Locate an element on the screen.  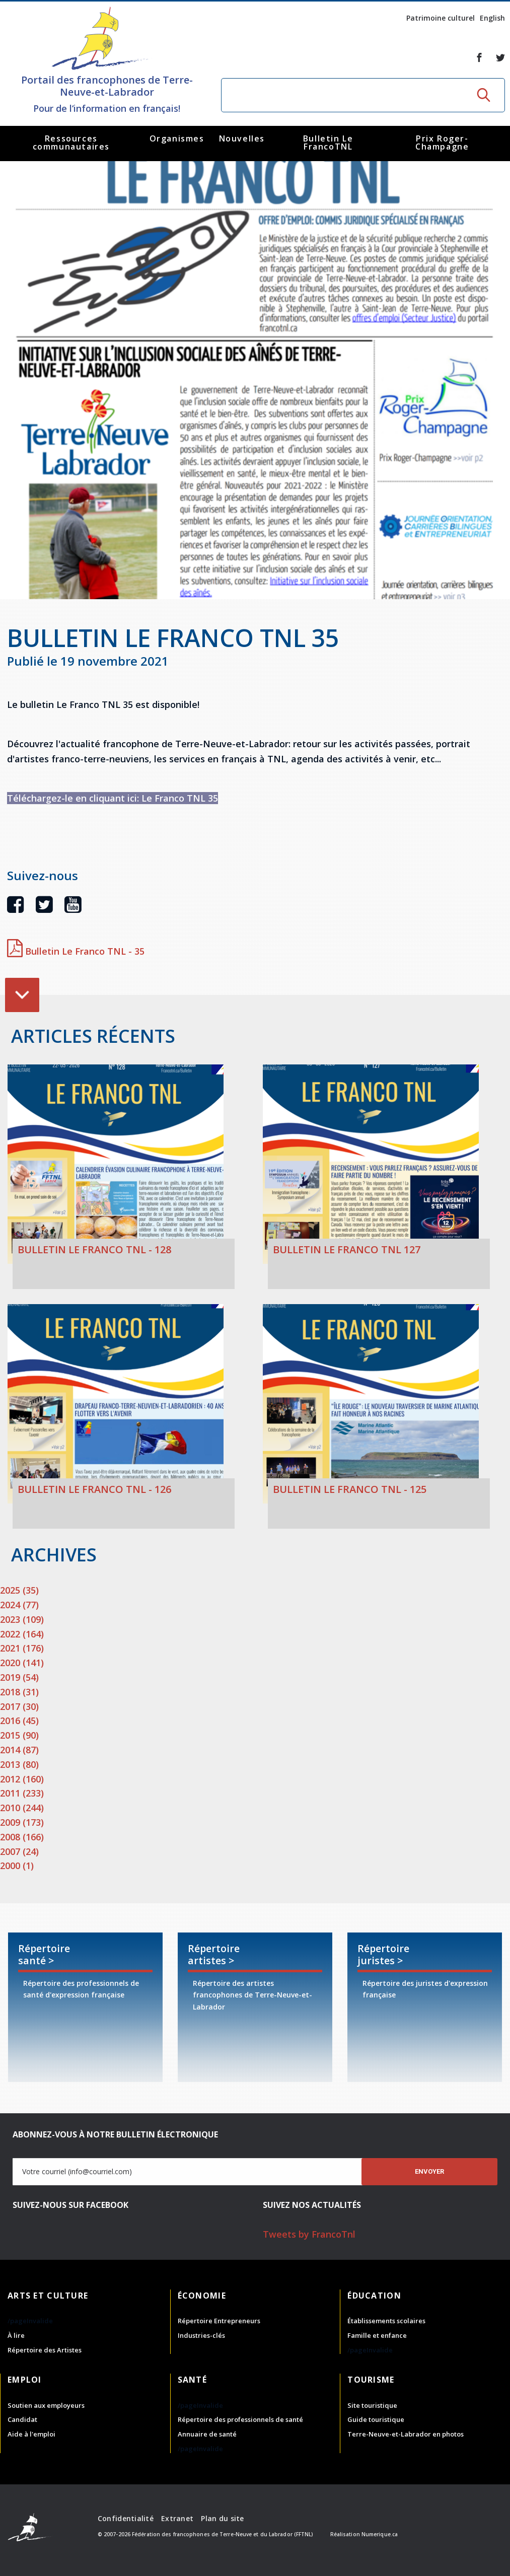
Aide à l'emploi is located at coordinates (31, 2434).